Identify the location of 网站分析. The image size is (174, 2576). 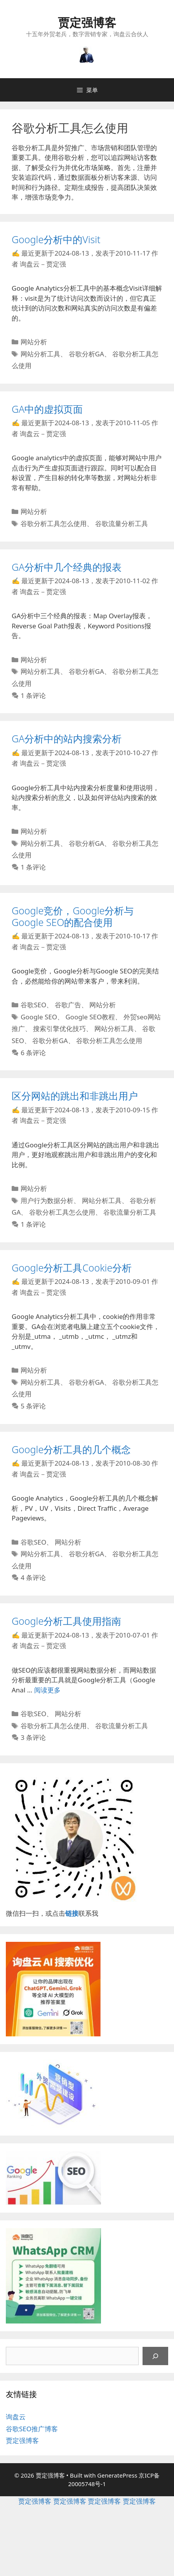
(34, 341).